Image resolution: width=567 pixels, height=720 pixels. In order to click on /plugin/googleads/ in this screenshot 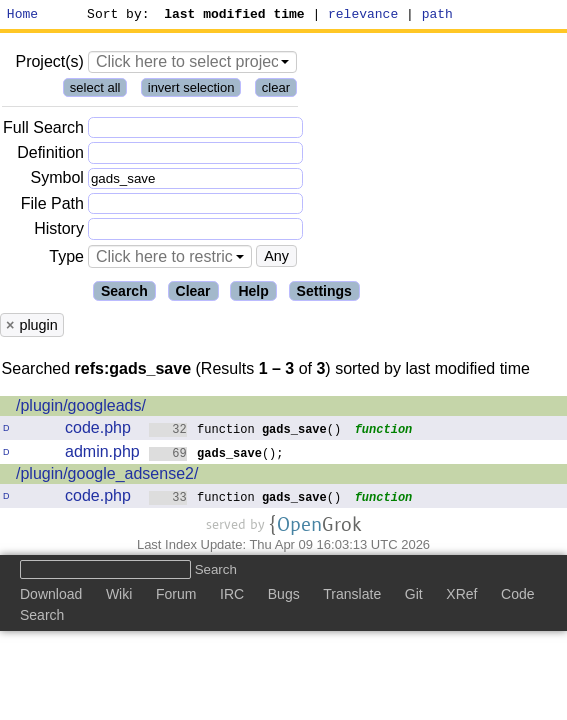, I will do `click(81, 408)`.